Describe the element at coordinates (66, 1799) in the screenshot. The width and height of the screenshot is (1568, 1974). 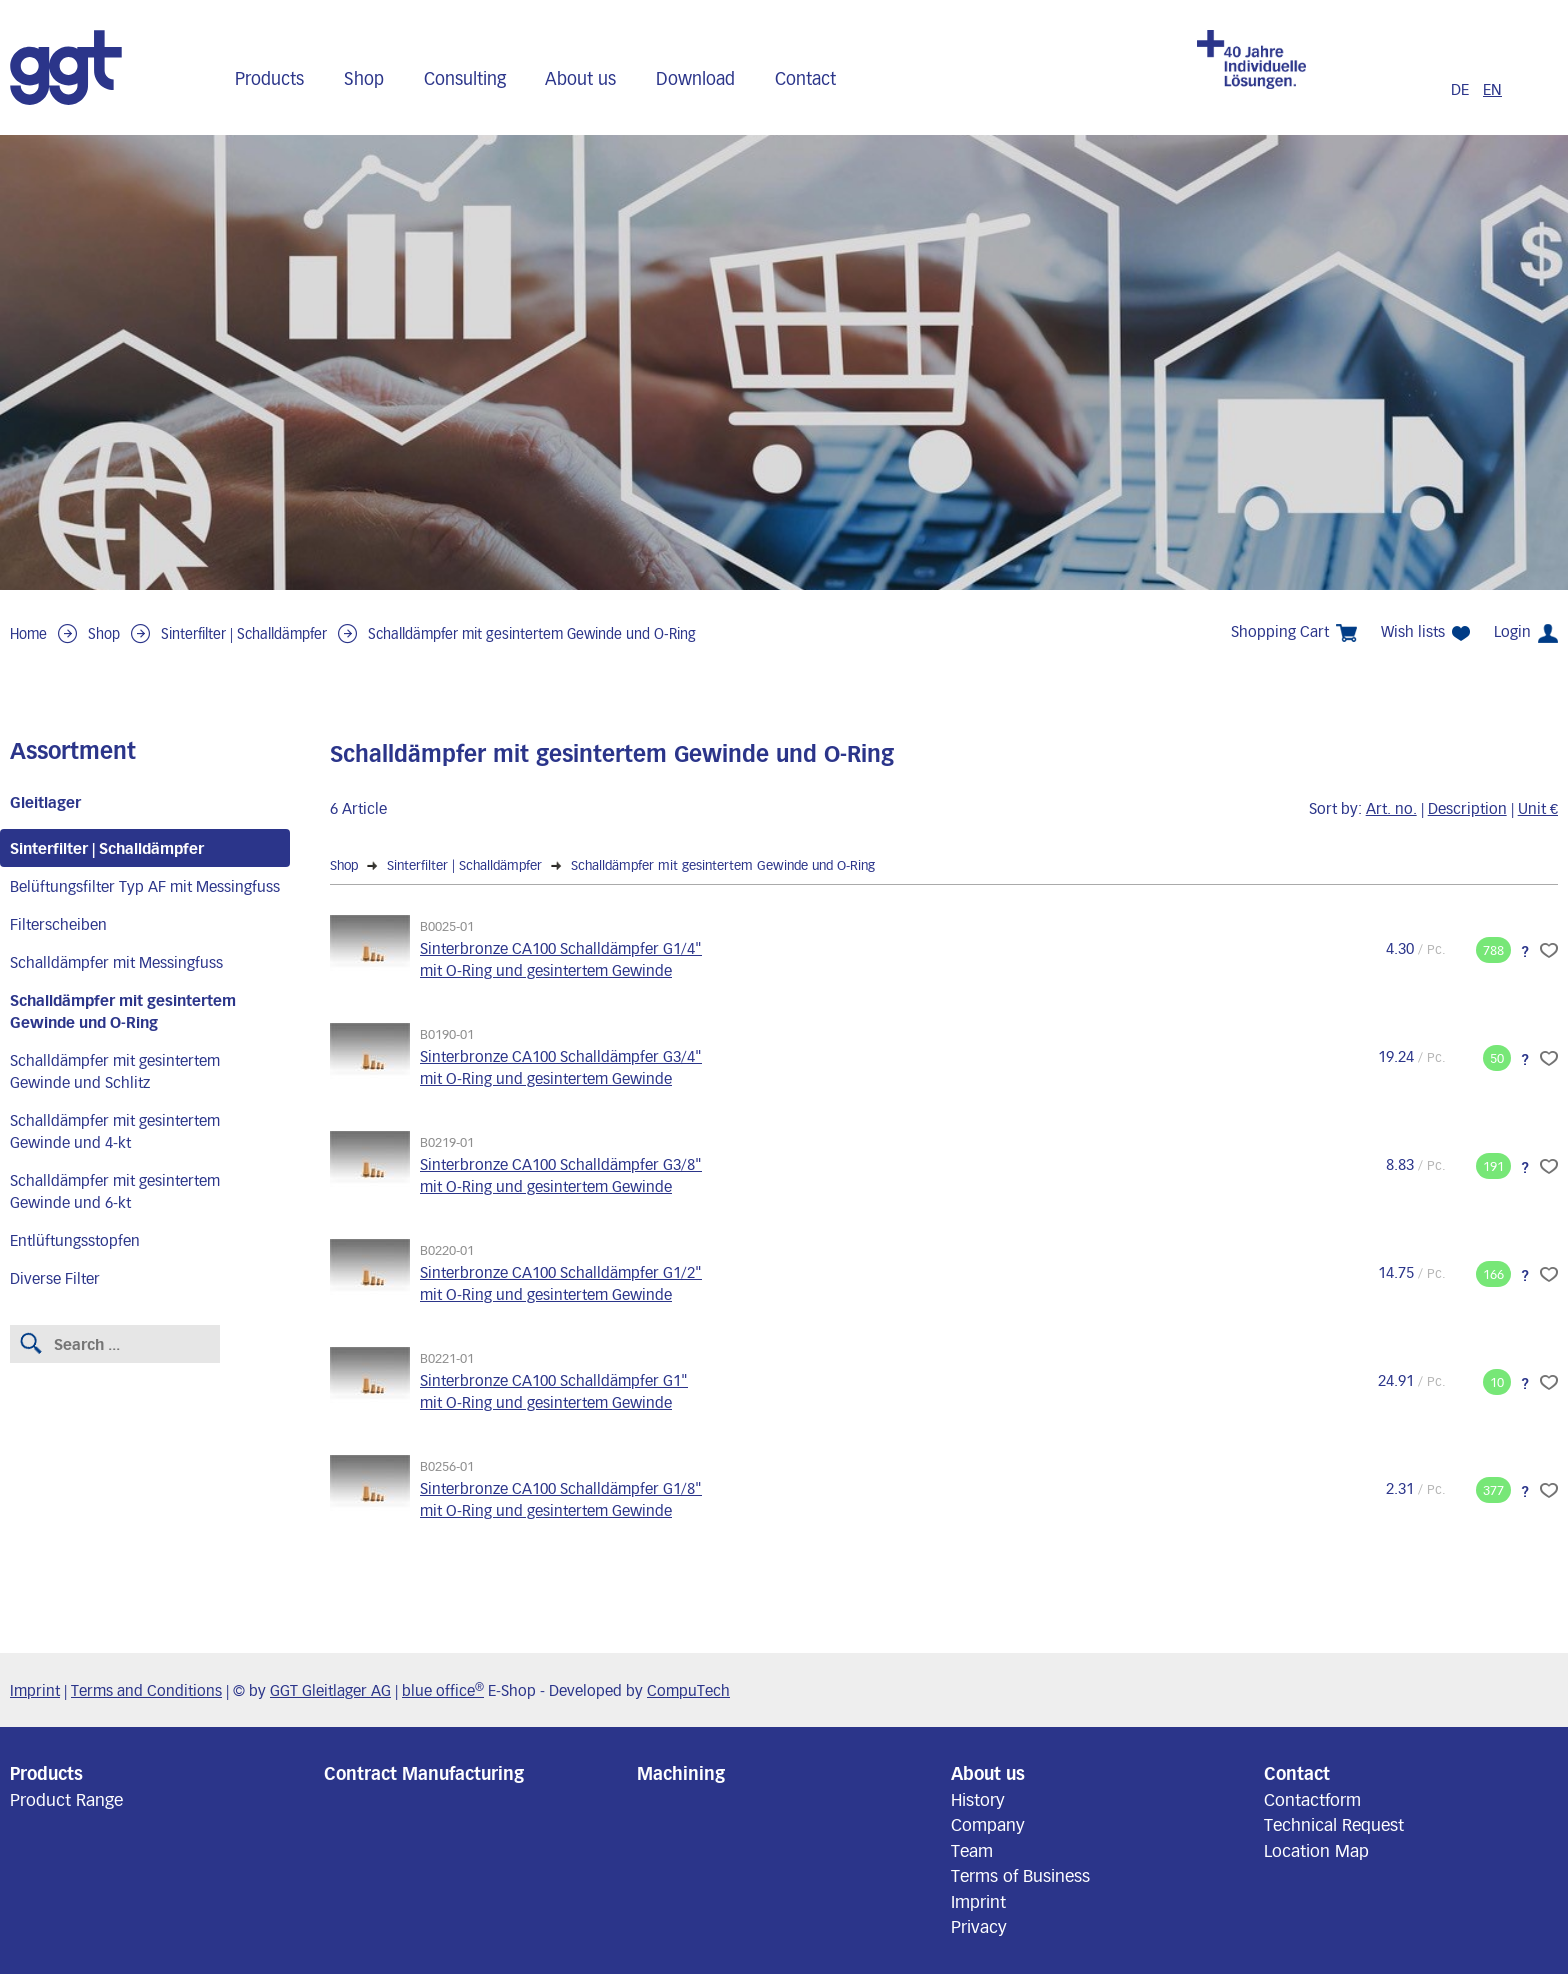
I see `Product Range` at that location.